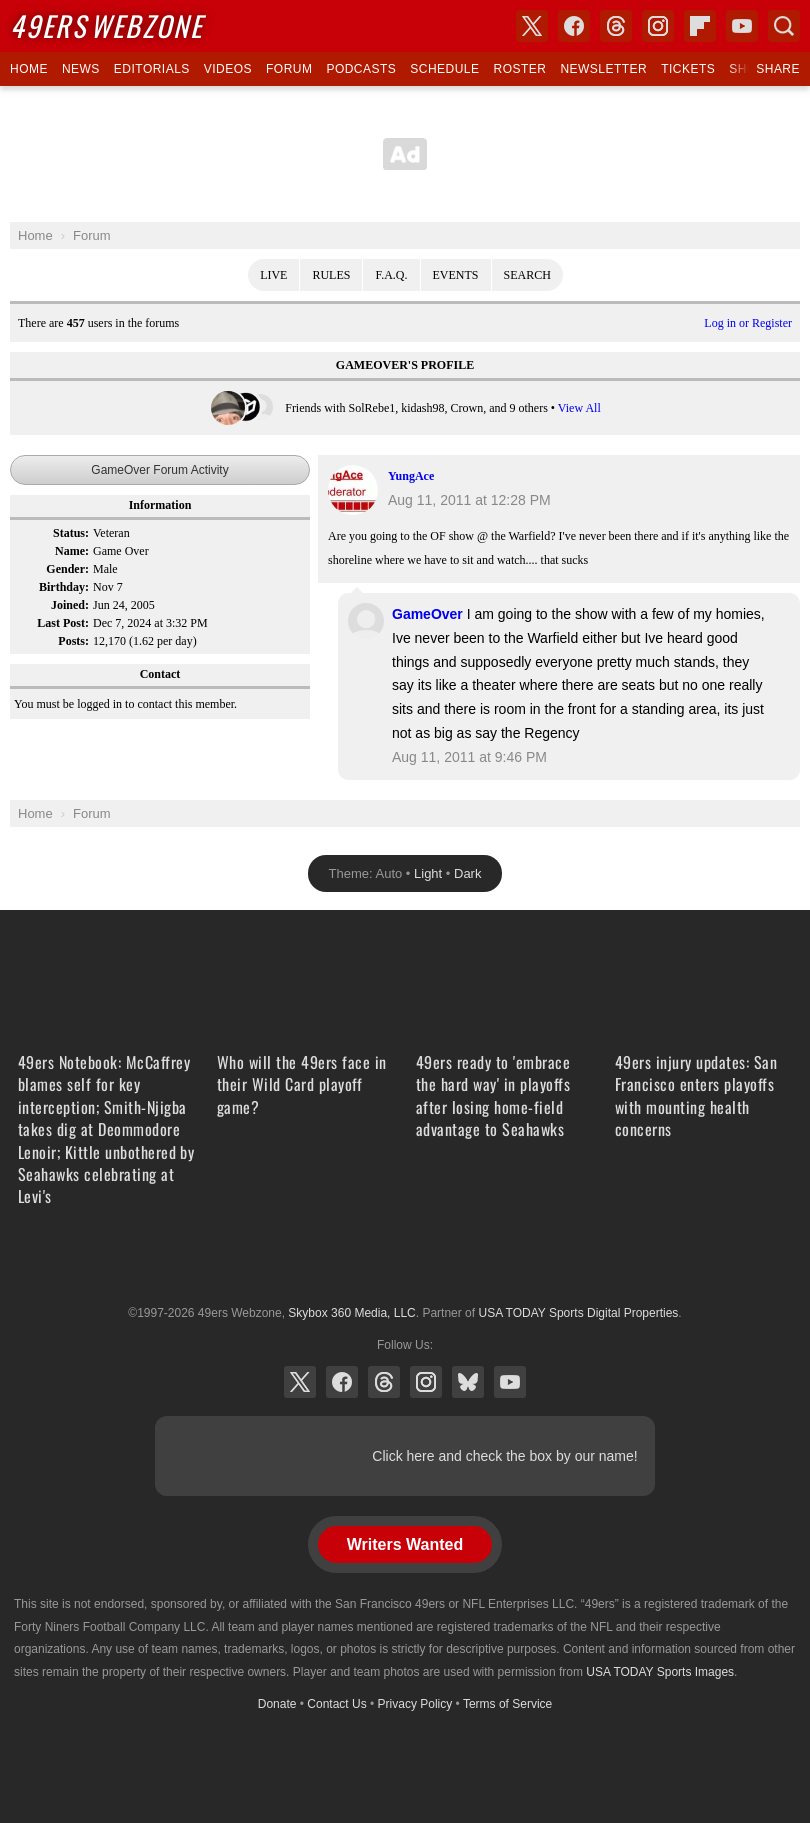 The width and height of the screenshot is (810, 1823). What do you see at coordinates (411, 476) in the screenshot?
I see `YungAce` at bounding box center [411, 476].